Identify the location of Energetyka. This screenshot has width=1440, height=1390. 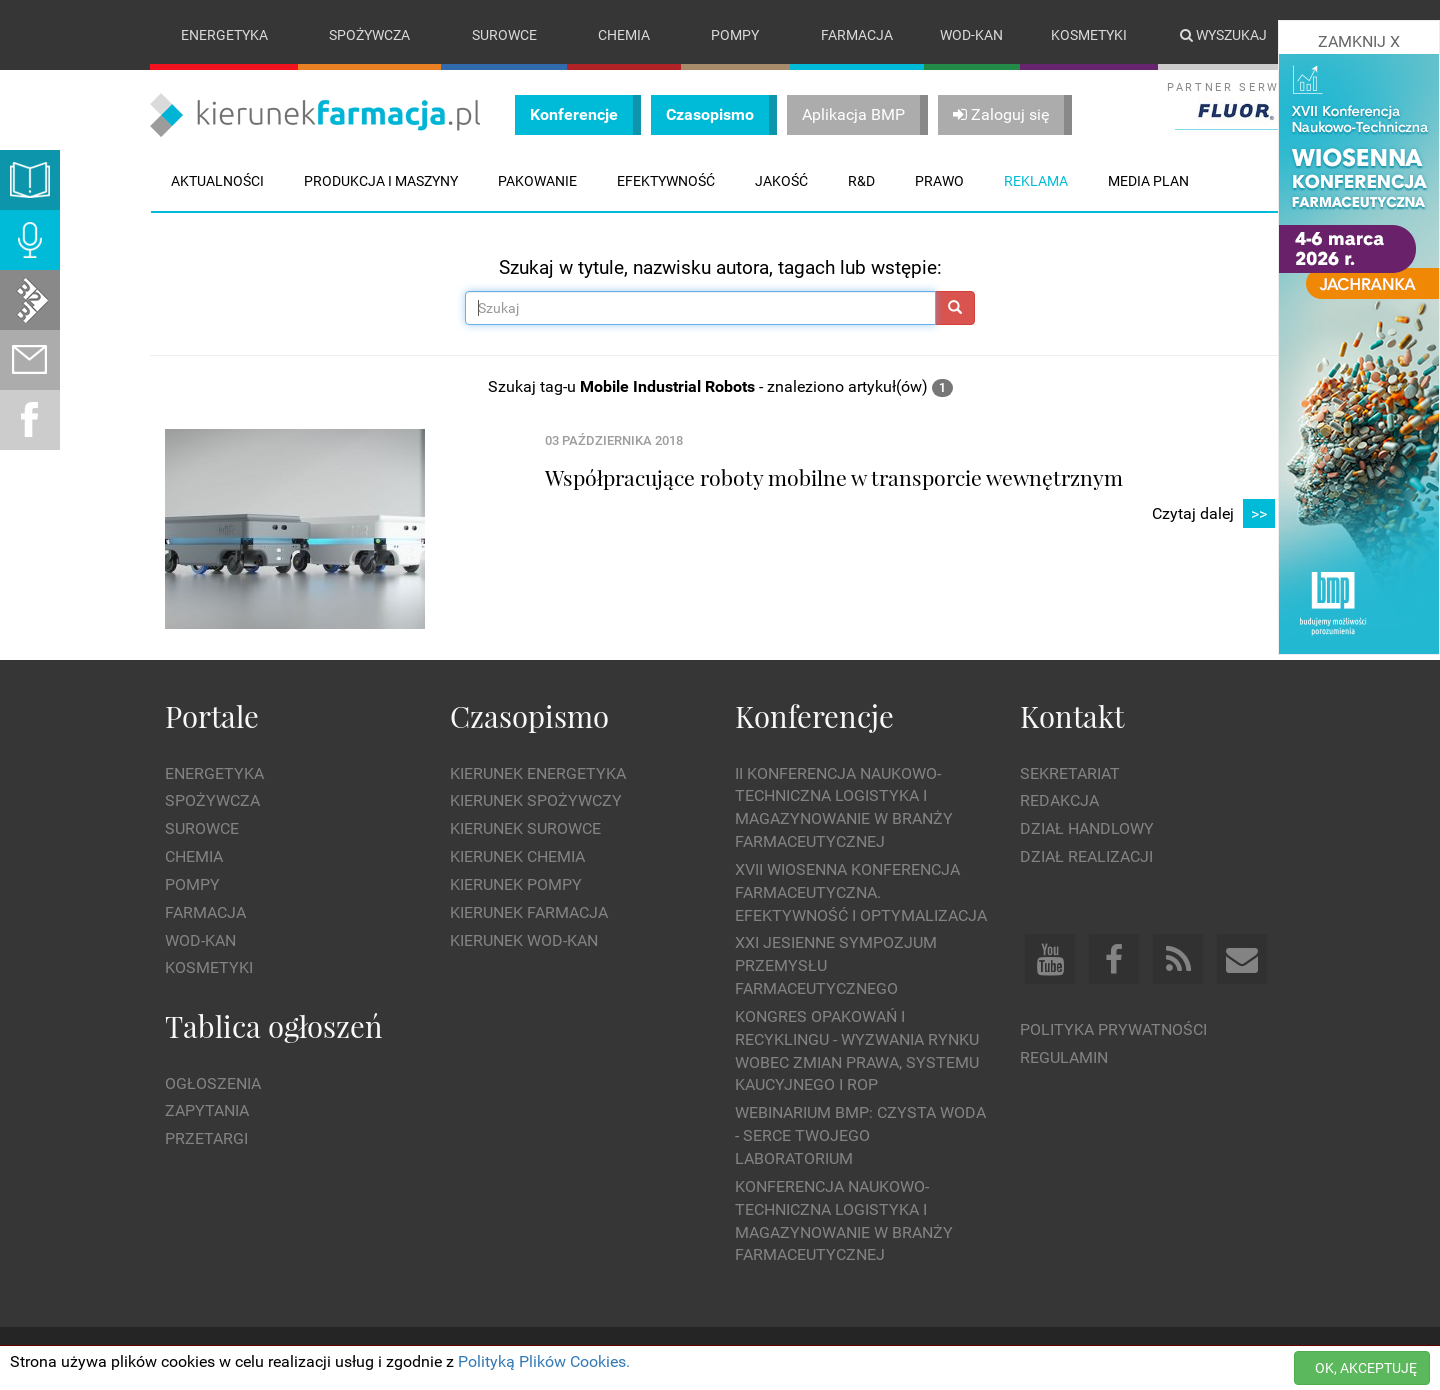
(224, 35).